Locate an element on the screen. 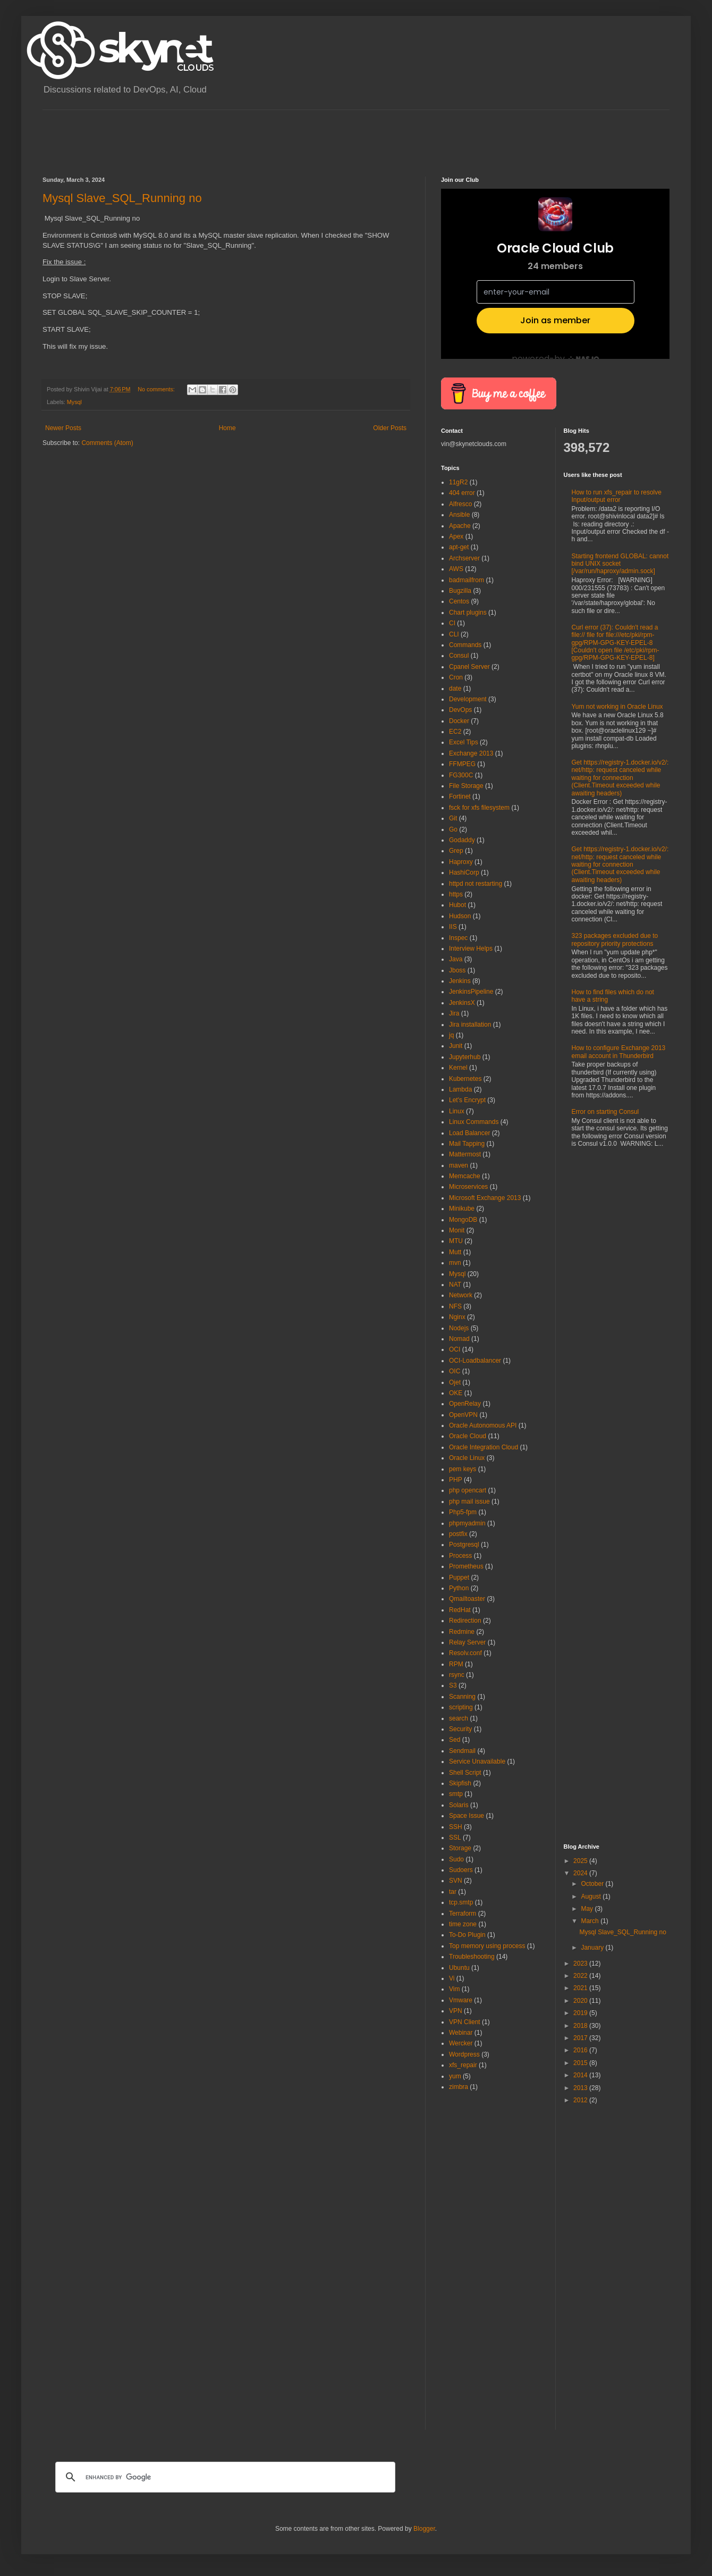 This screenshot has width=712, height=2576. 2022 is located at coordinates (581, 1975).